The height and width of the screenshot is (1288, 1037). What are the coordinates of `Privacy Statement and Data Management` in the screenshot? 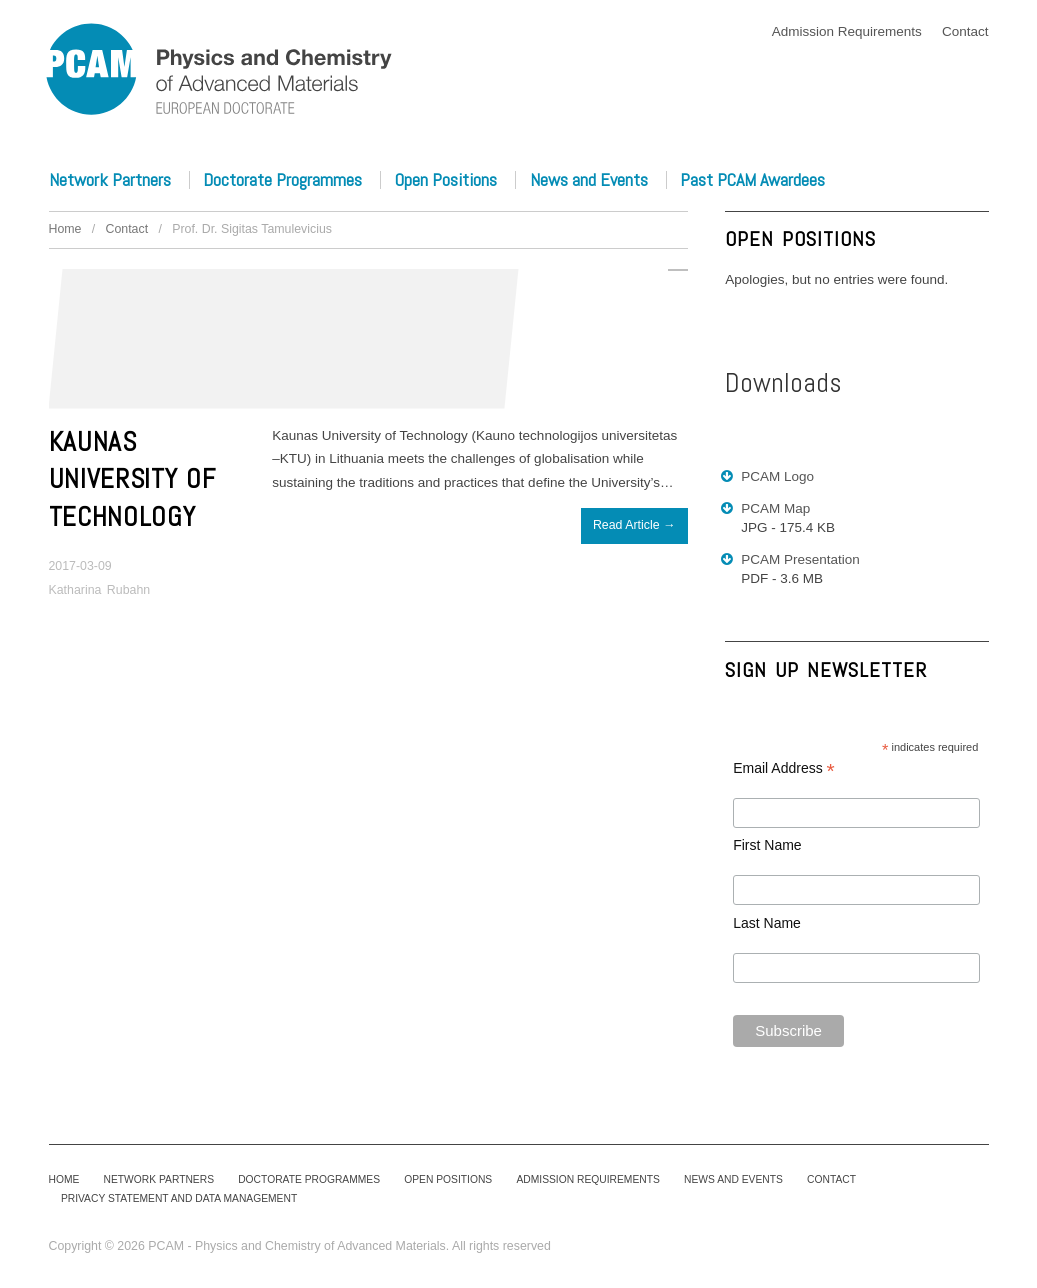 It's located at (179, 1198).